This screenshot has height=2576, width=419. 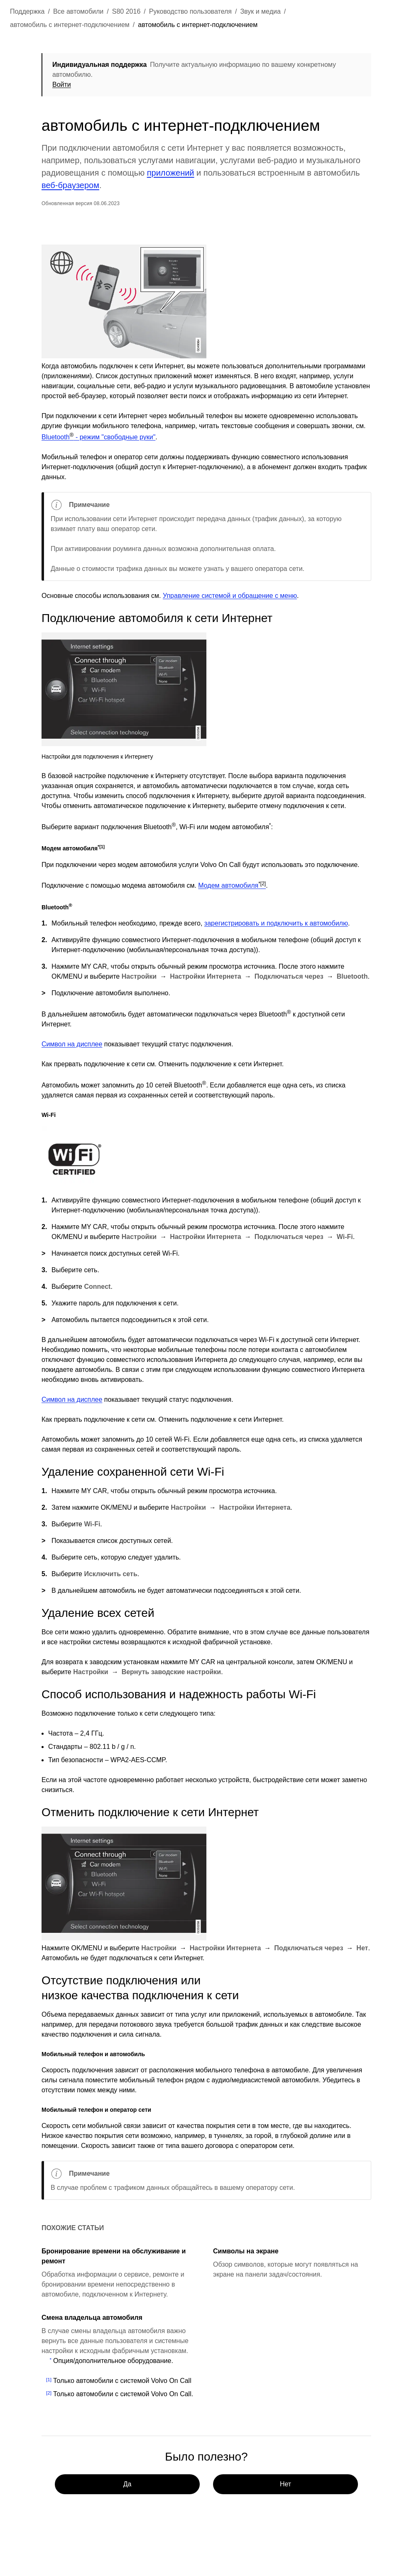 I want to click on Поддержка, so click(x=27, y=11).